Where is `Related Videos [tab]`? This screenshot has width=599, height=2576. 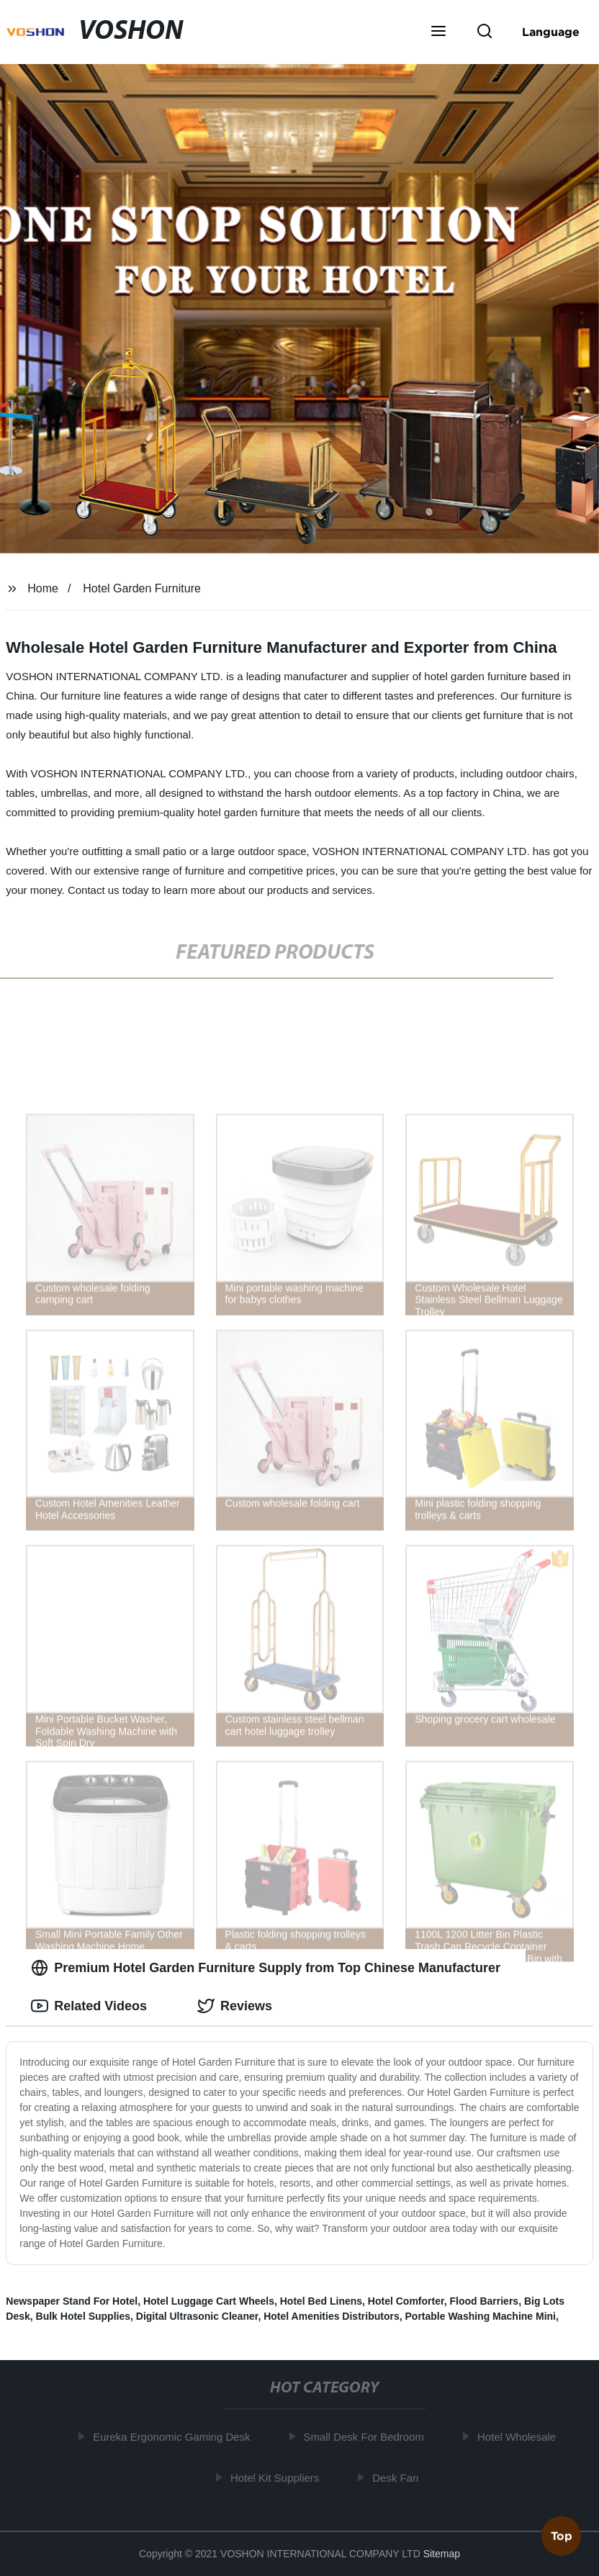 Related Videos [tab] is located at coordinates (89, 2006).